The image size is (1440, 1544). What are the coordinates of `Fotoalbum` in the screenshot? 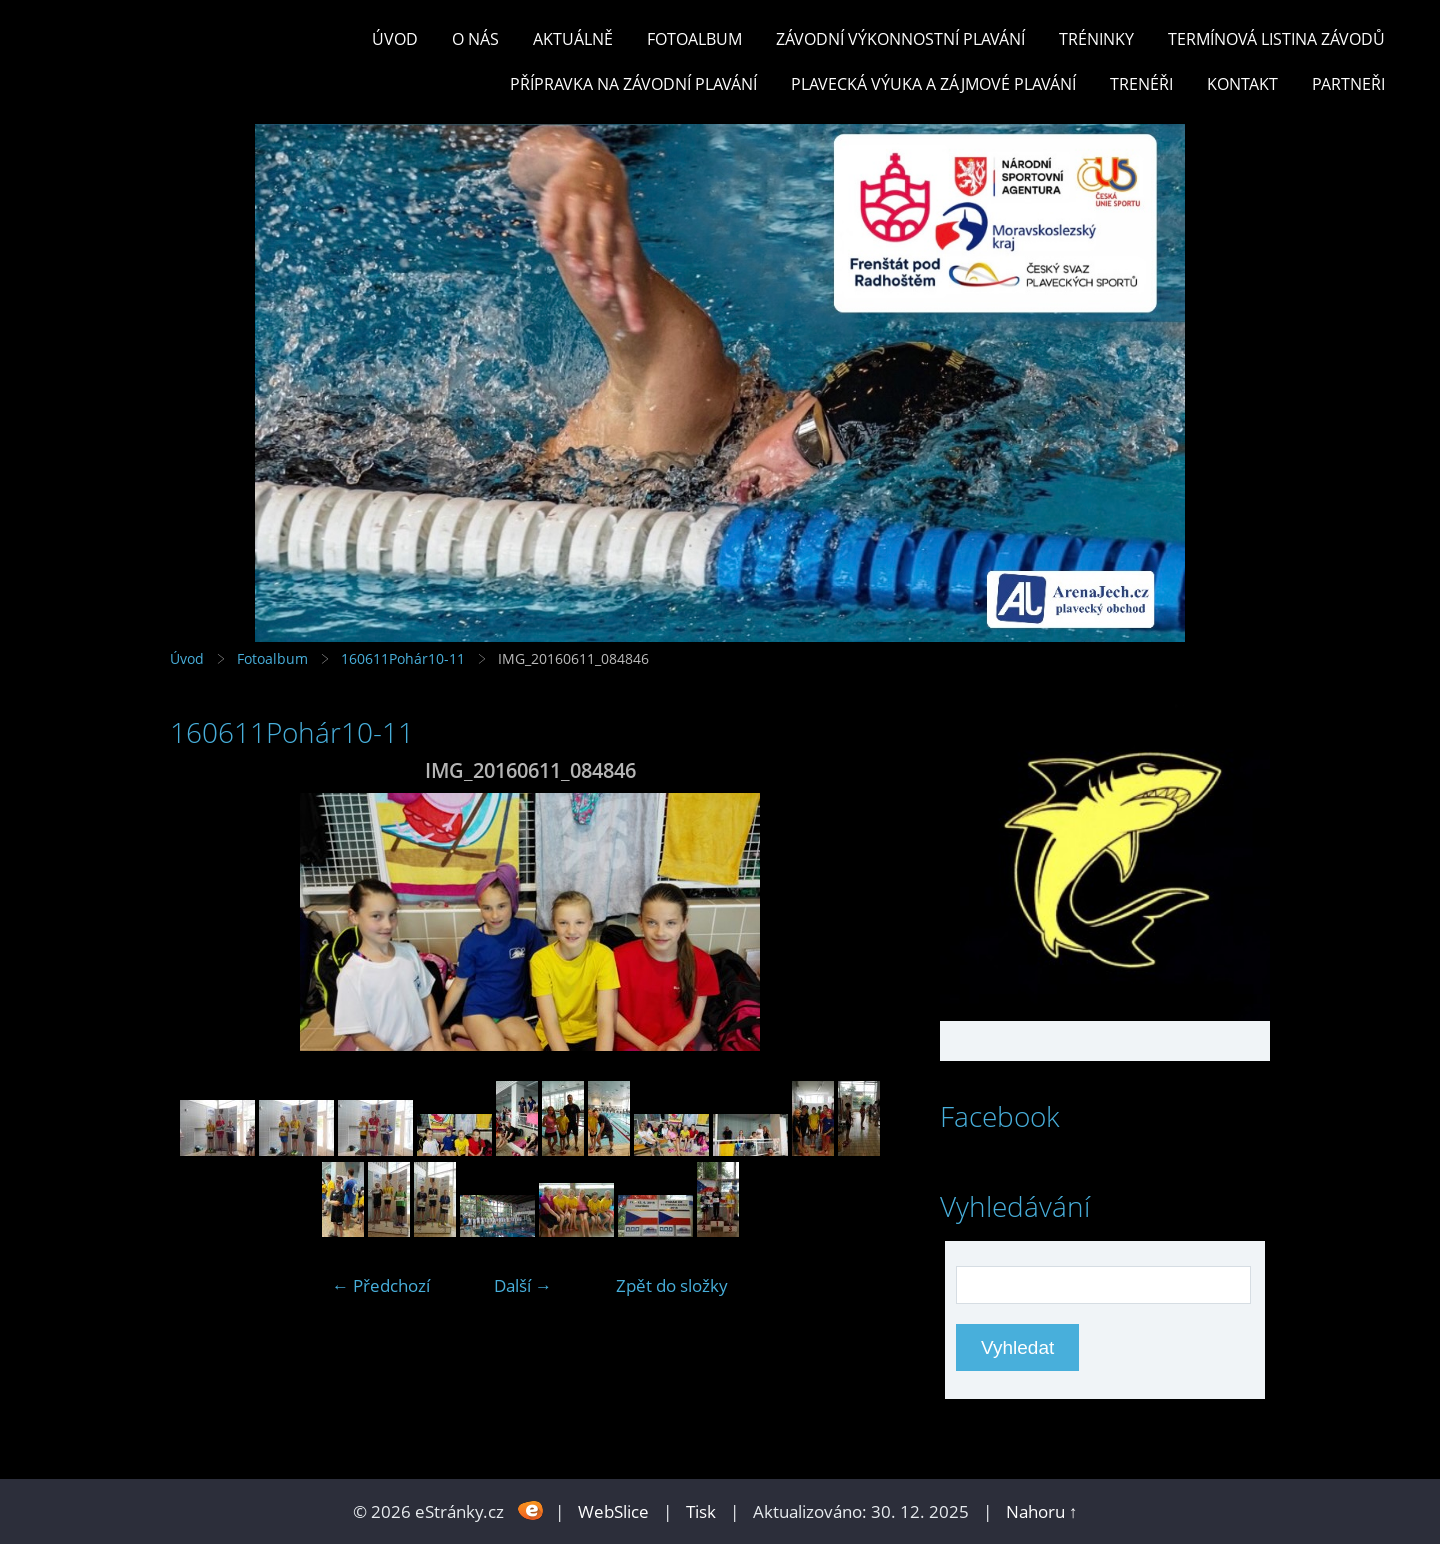 It's located at (694, 39).